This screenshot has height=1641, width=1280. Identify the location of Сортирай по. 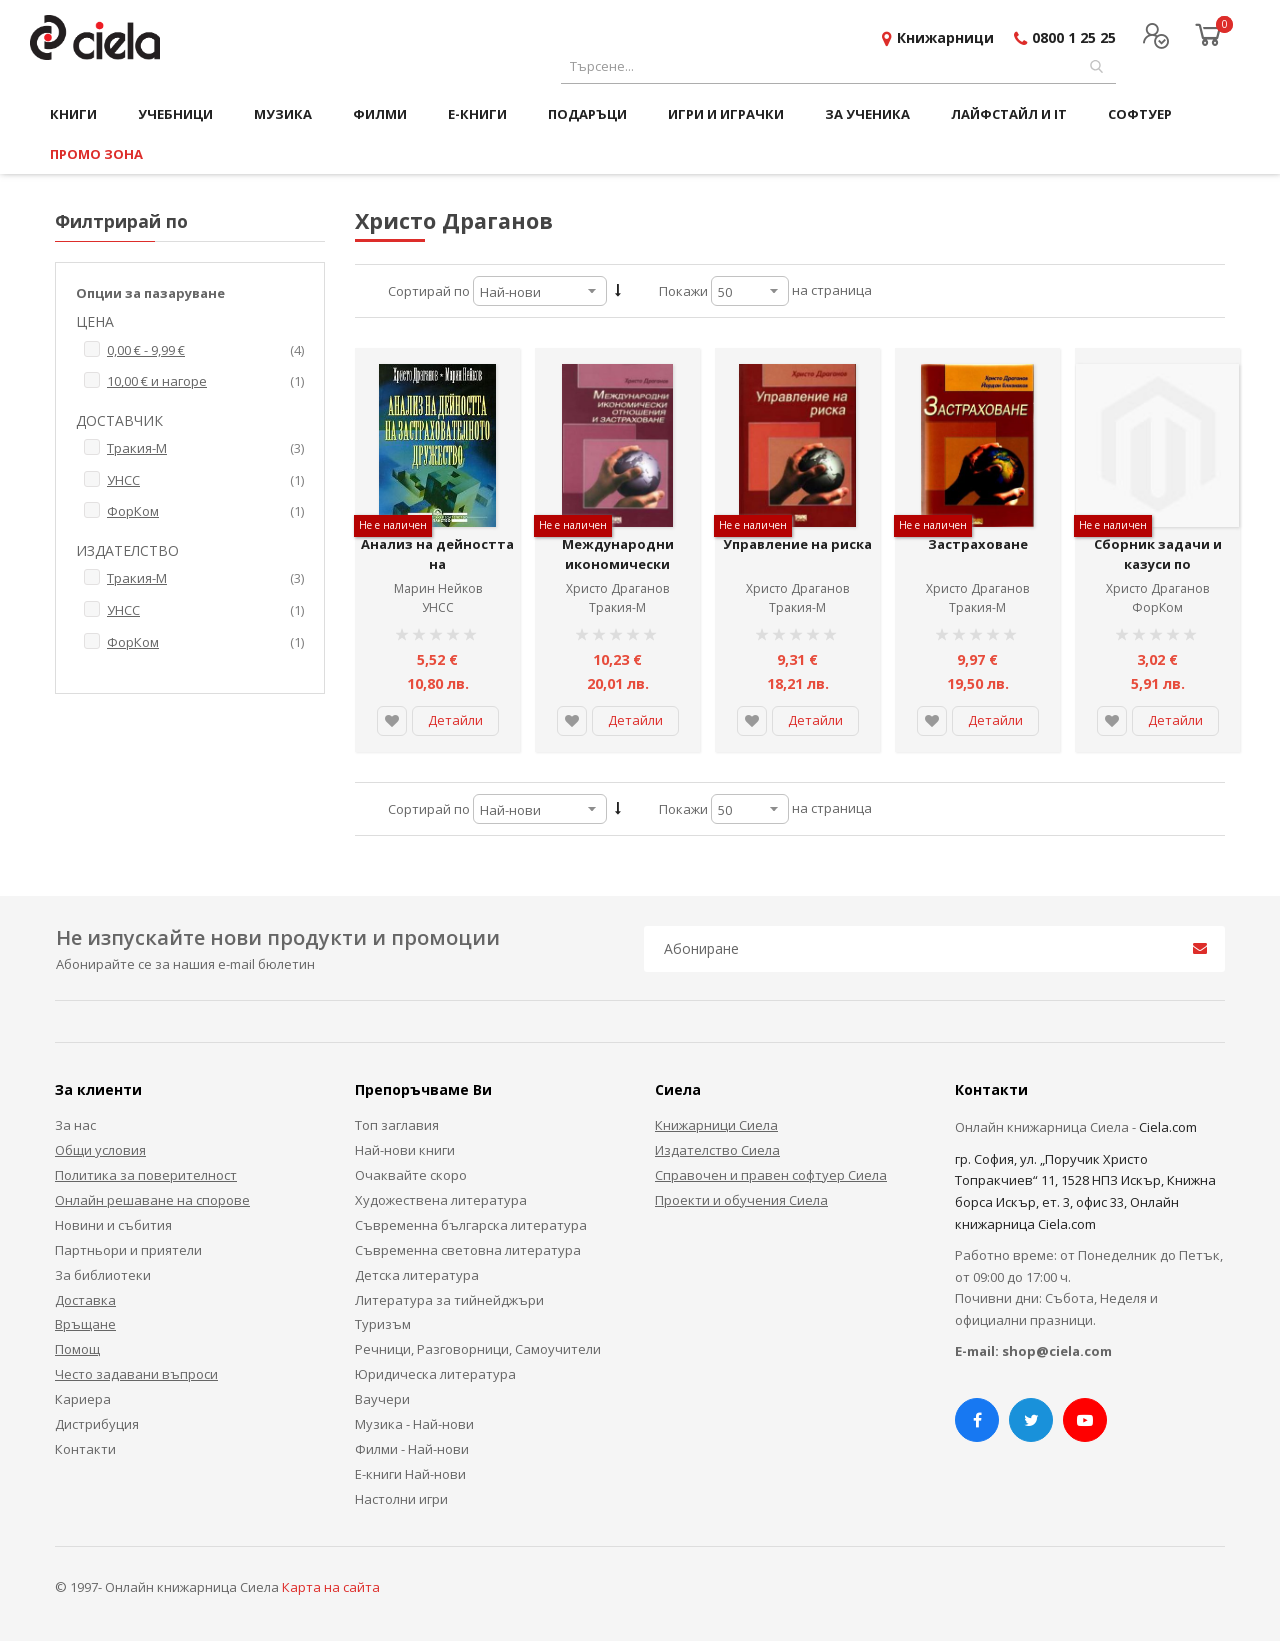
(429, 291).